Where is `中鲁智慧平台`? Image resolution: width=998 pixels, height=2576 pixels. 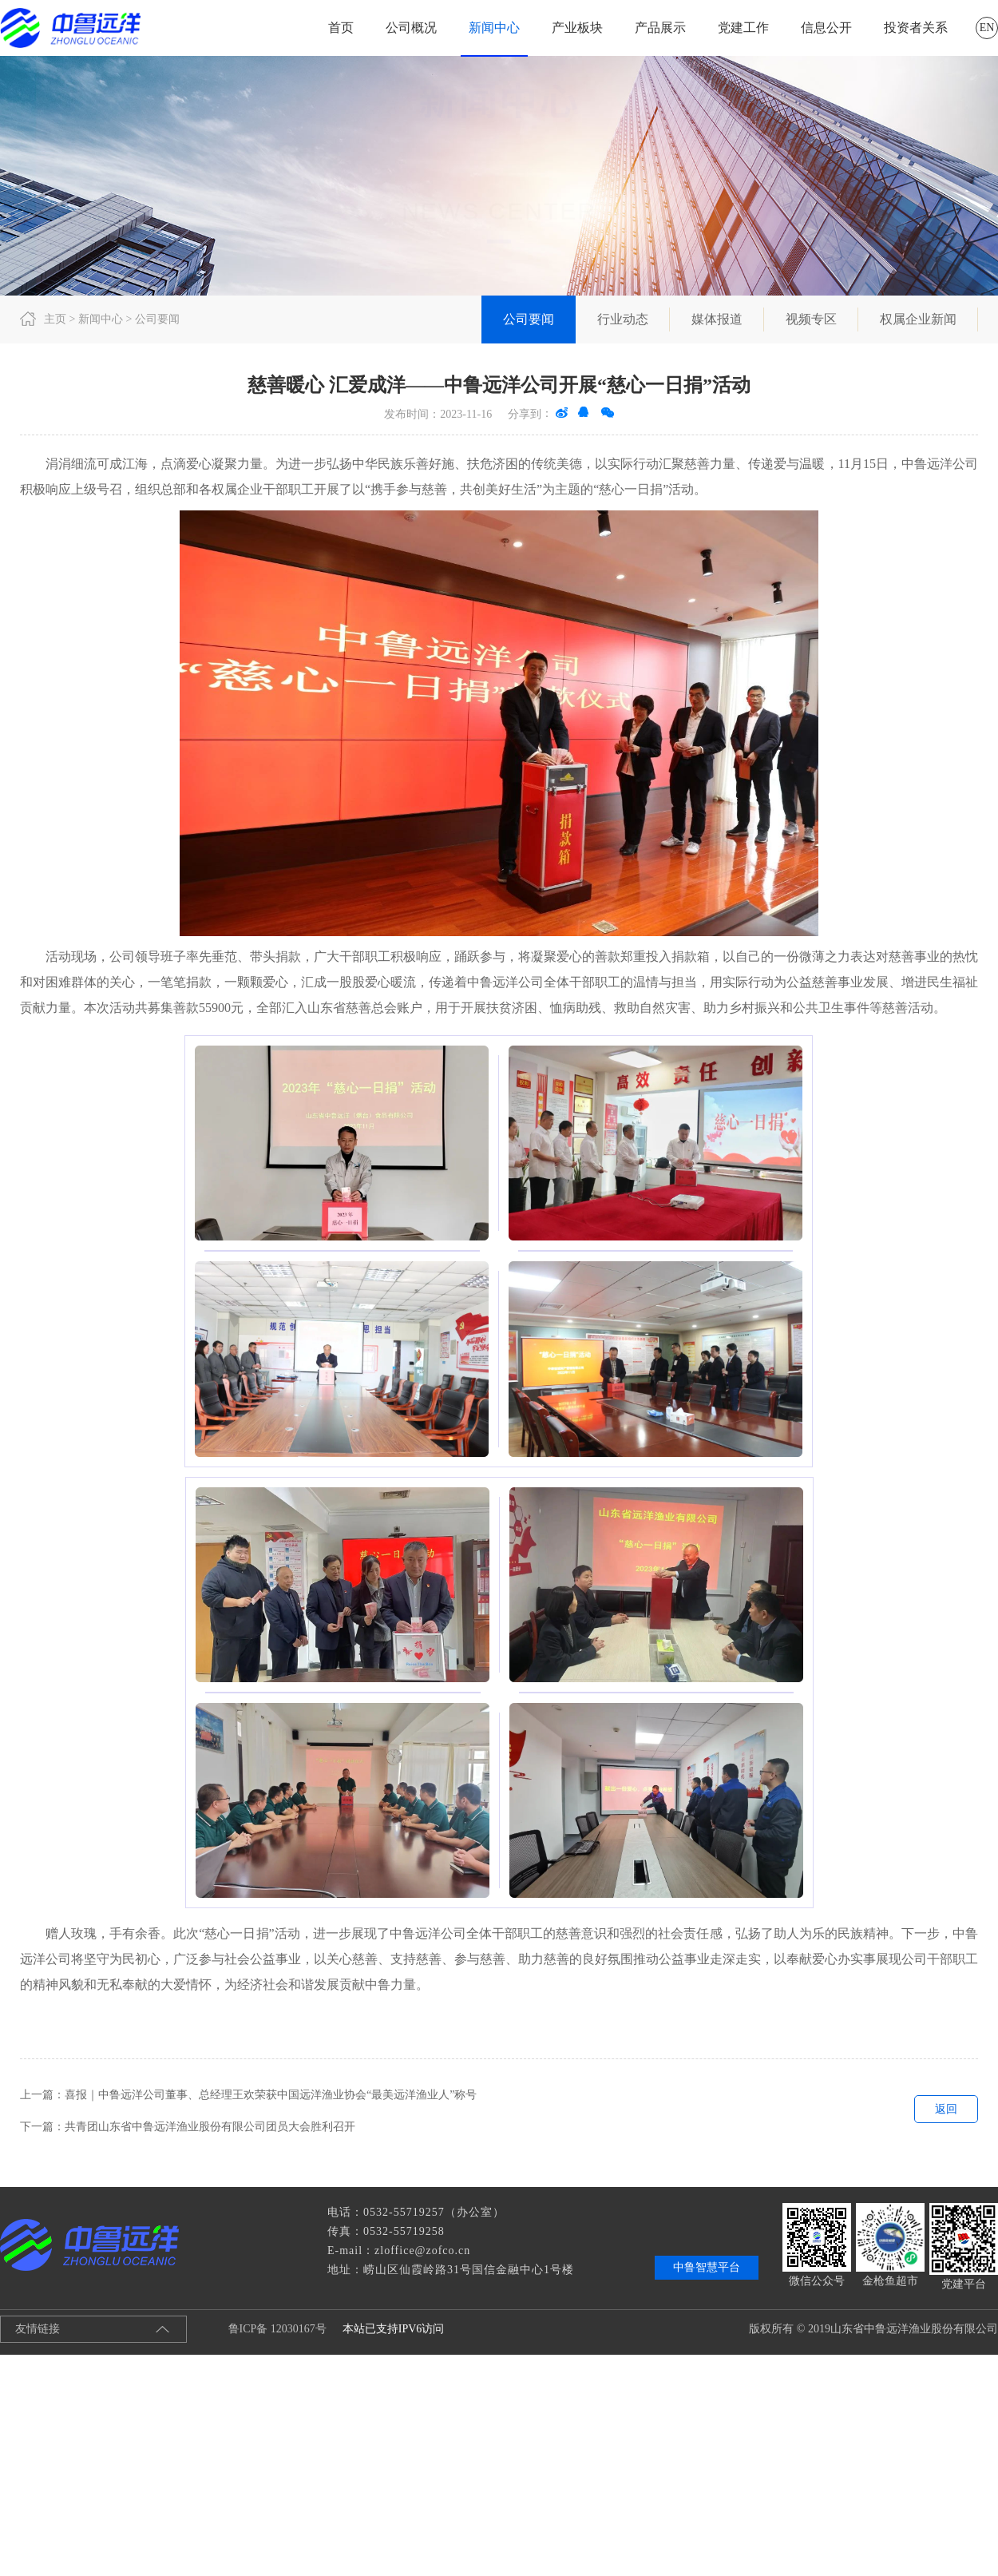 中鲁智慧平台 is located at coordinates (706, 2267).